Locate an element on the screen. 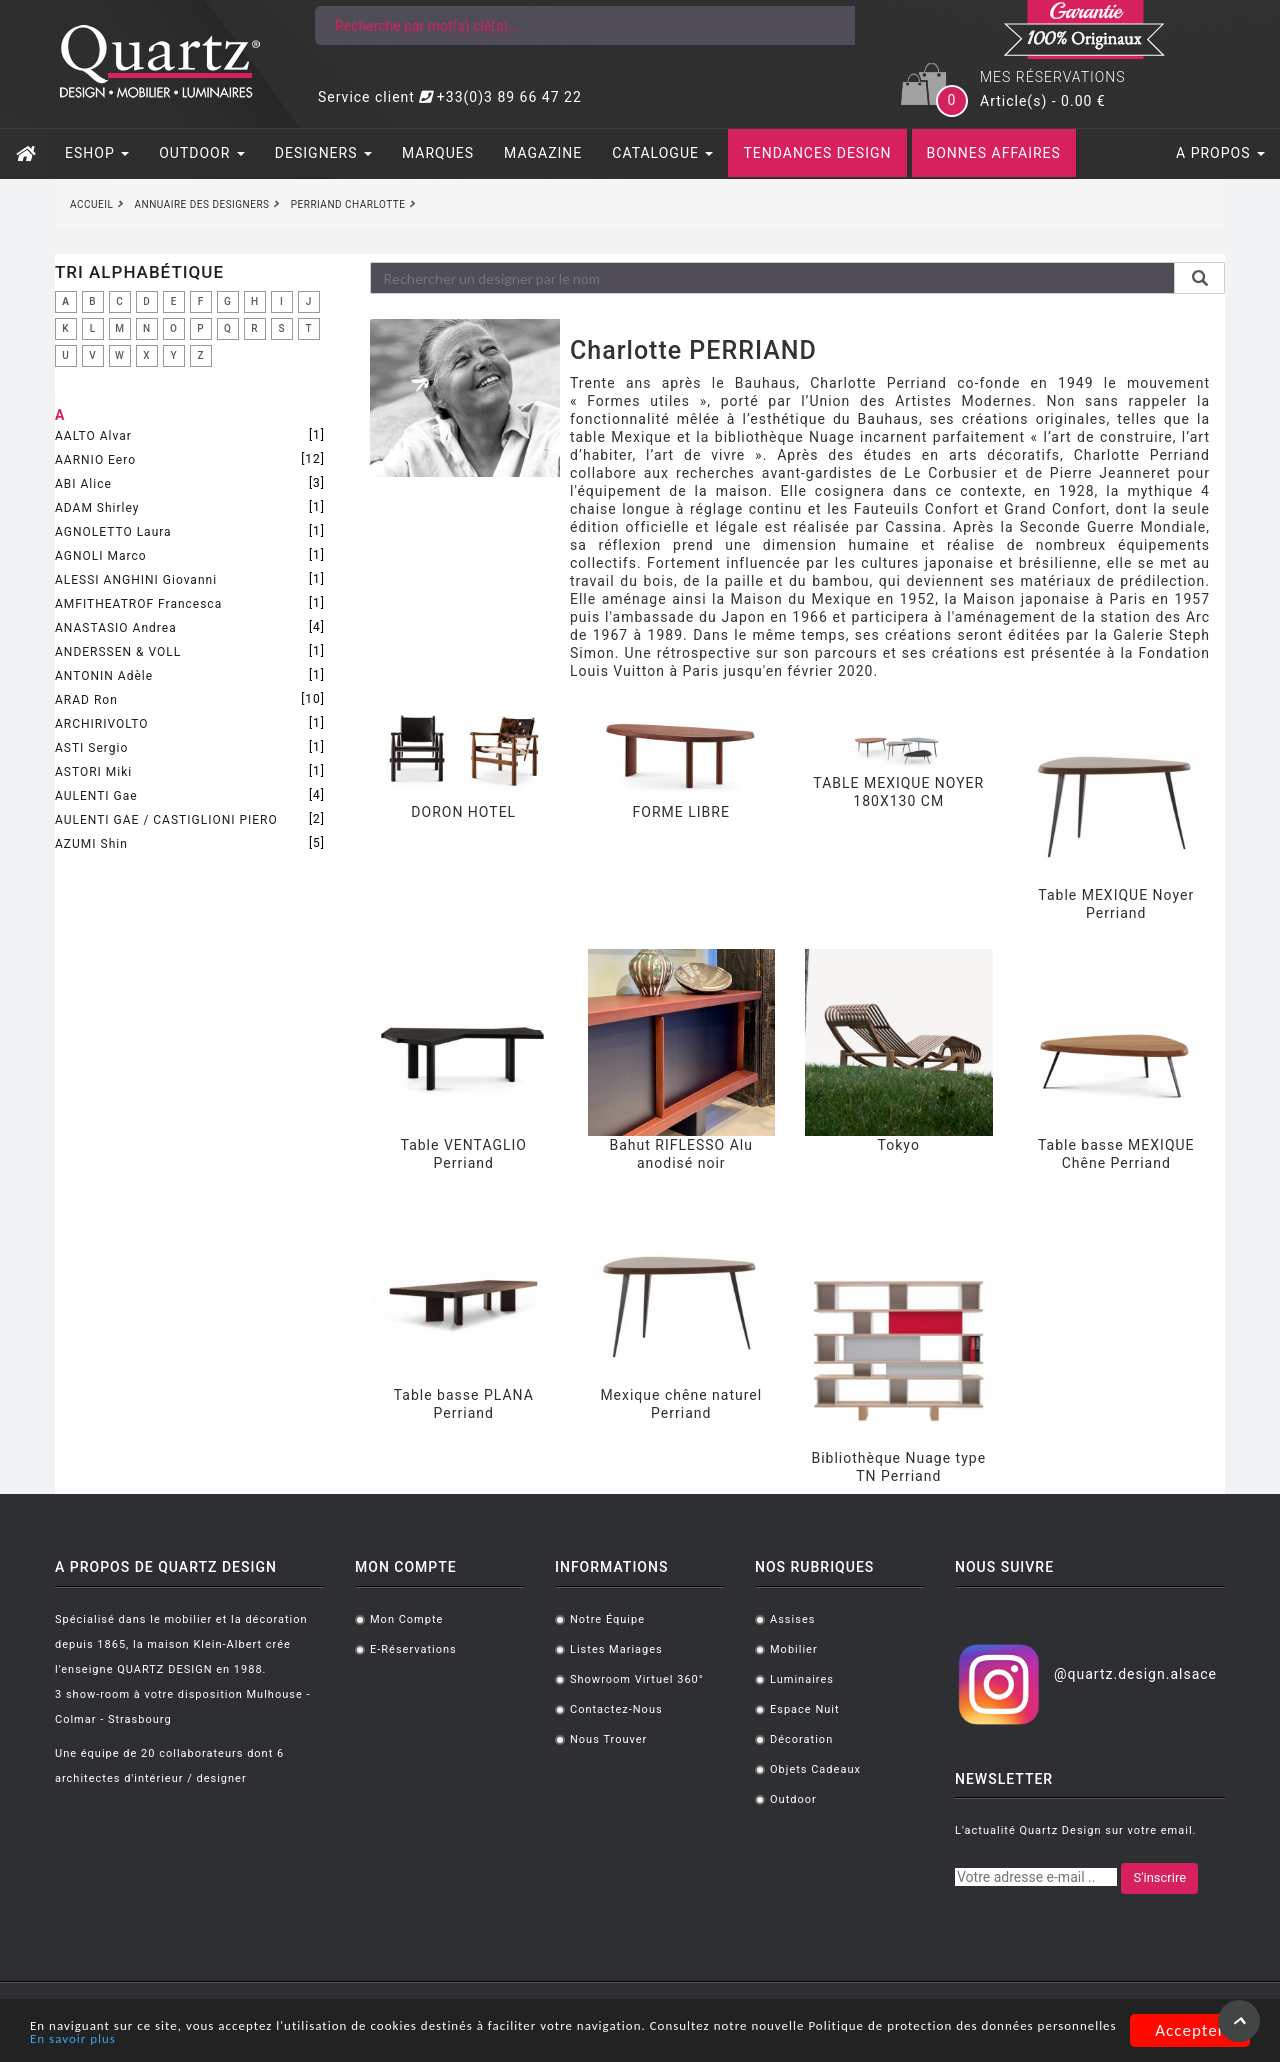 The height and width of the screenshot is (2062, 1280). ASTI Sergio is located at coordinates (91, 748).